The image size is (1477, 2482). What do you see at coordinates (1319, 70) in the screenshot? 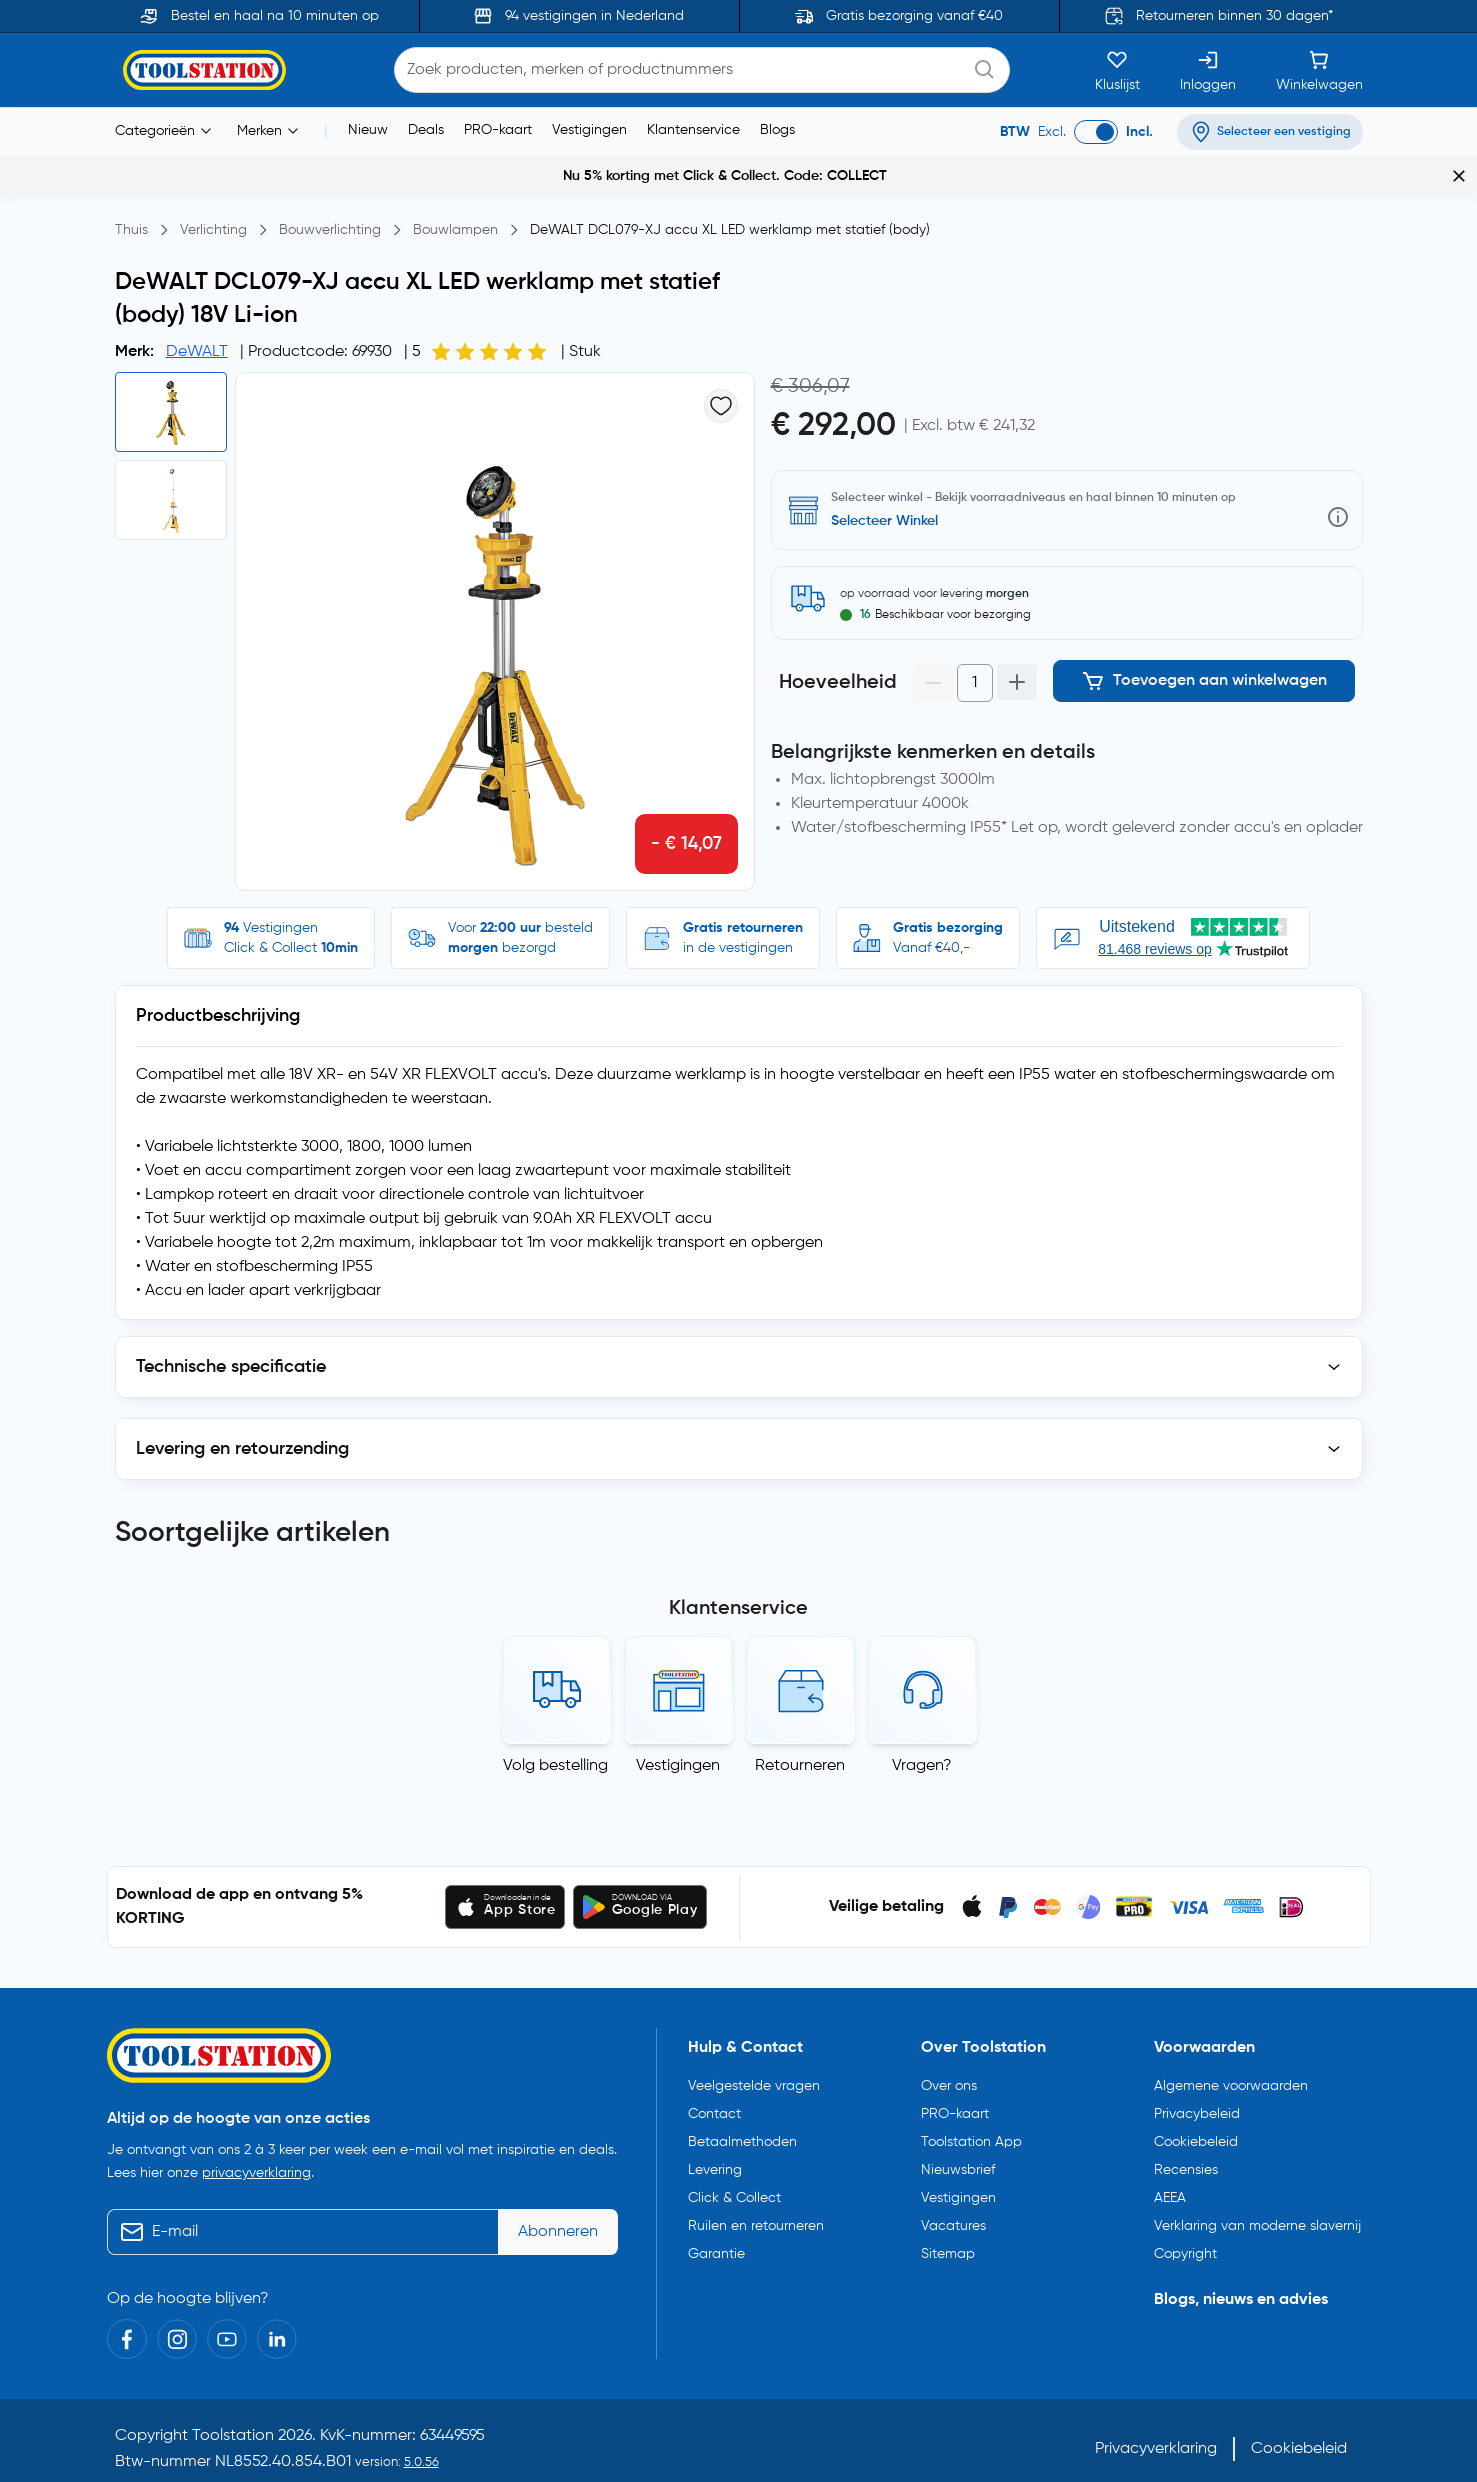
I see `[Winkelwagen]` at bounding box center [1319, 70].